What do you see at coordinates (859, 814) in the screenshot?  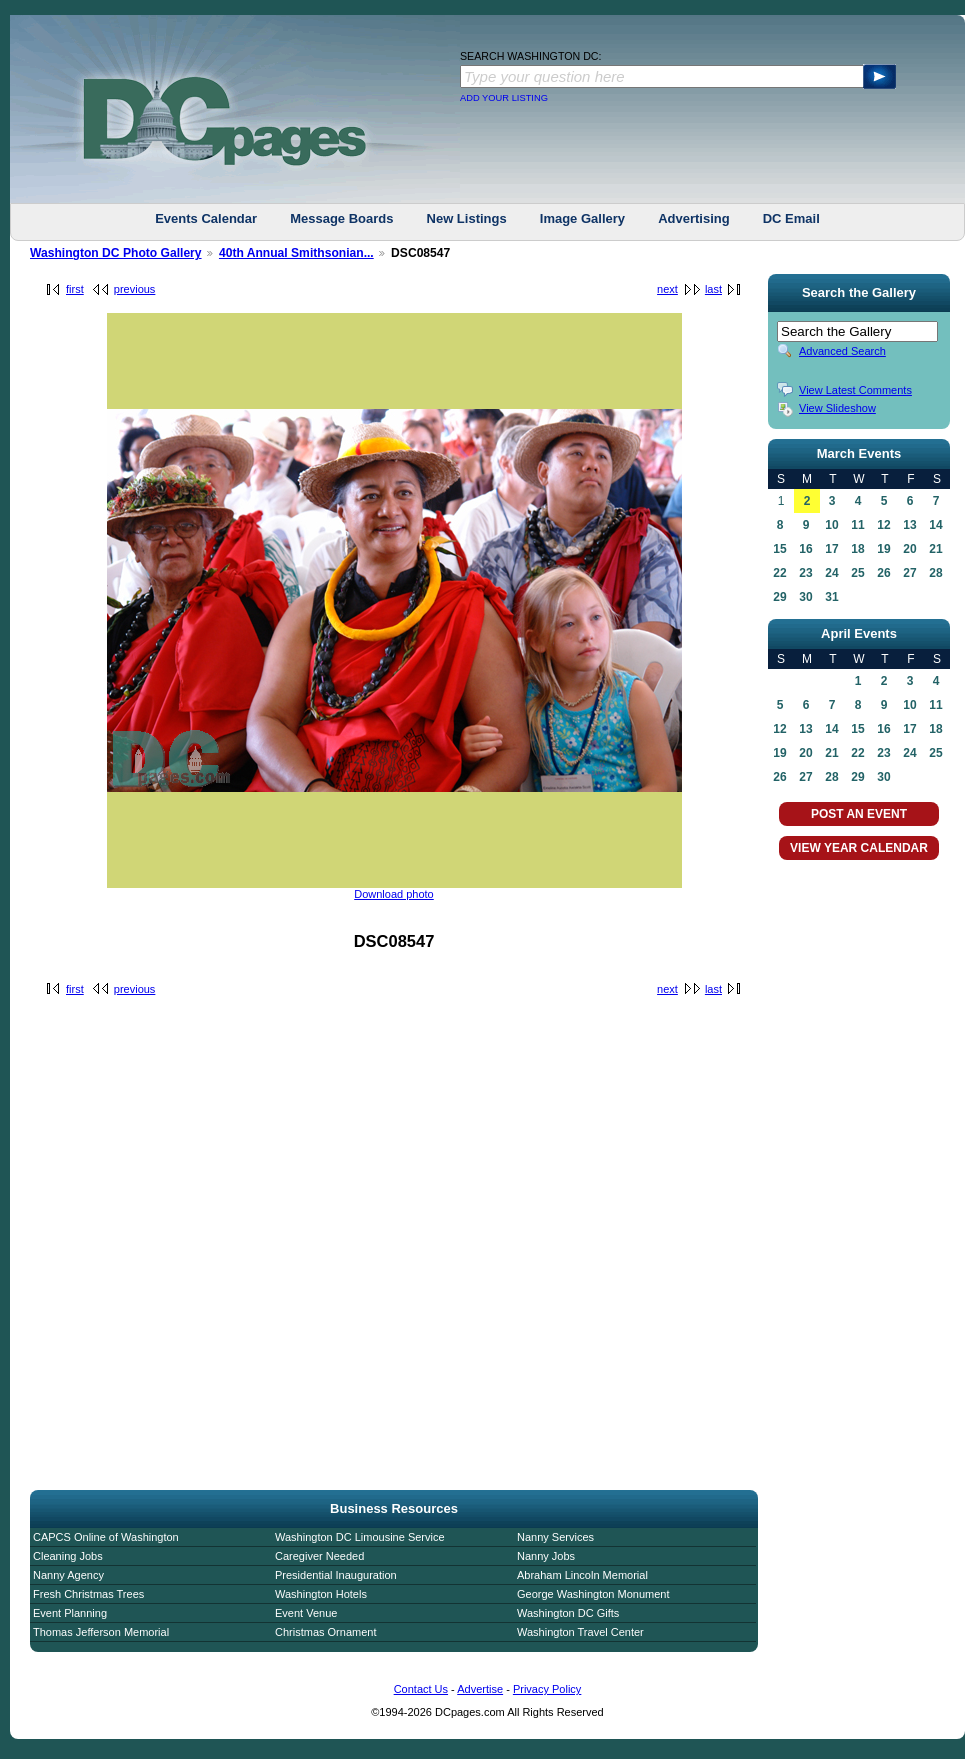 I see `POST AN EVENT` at bounding box center [859, 814].